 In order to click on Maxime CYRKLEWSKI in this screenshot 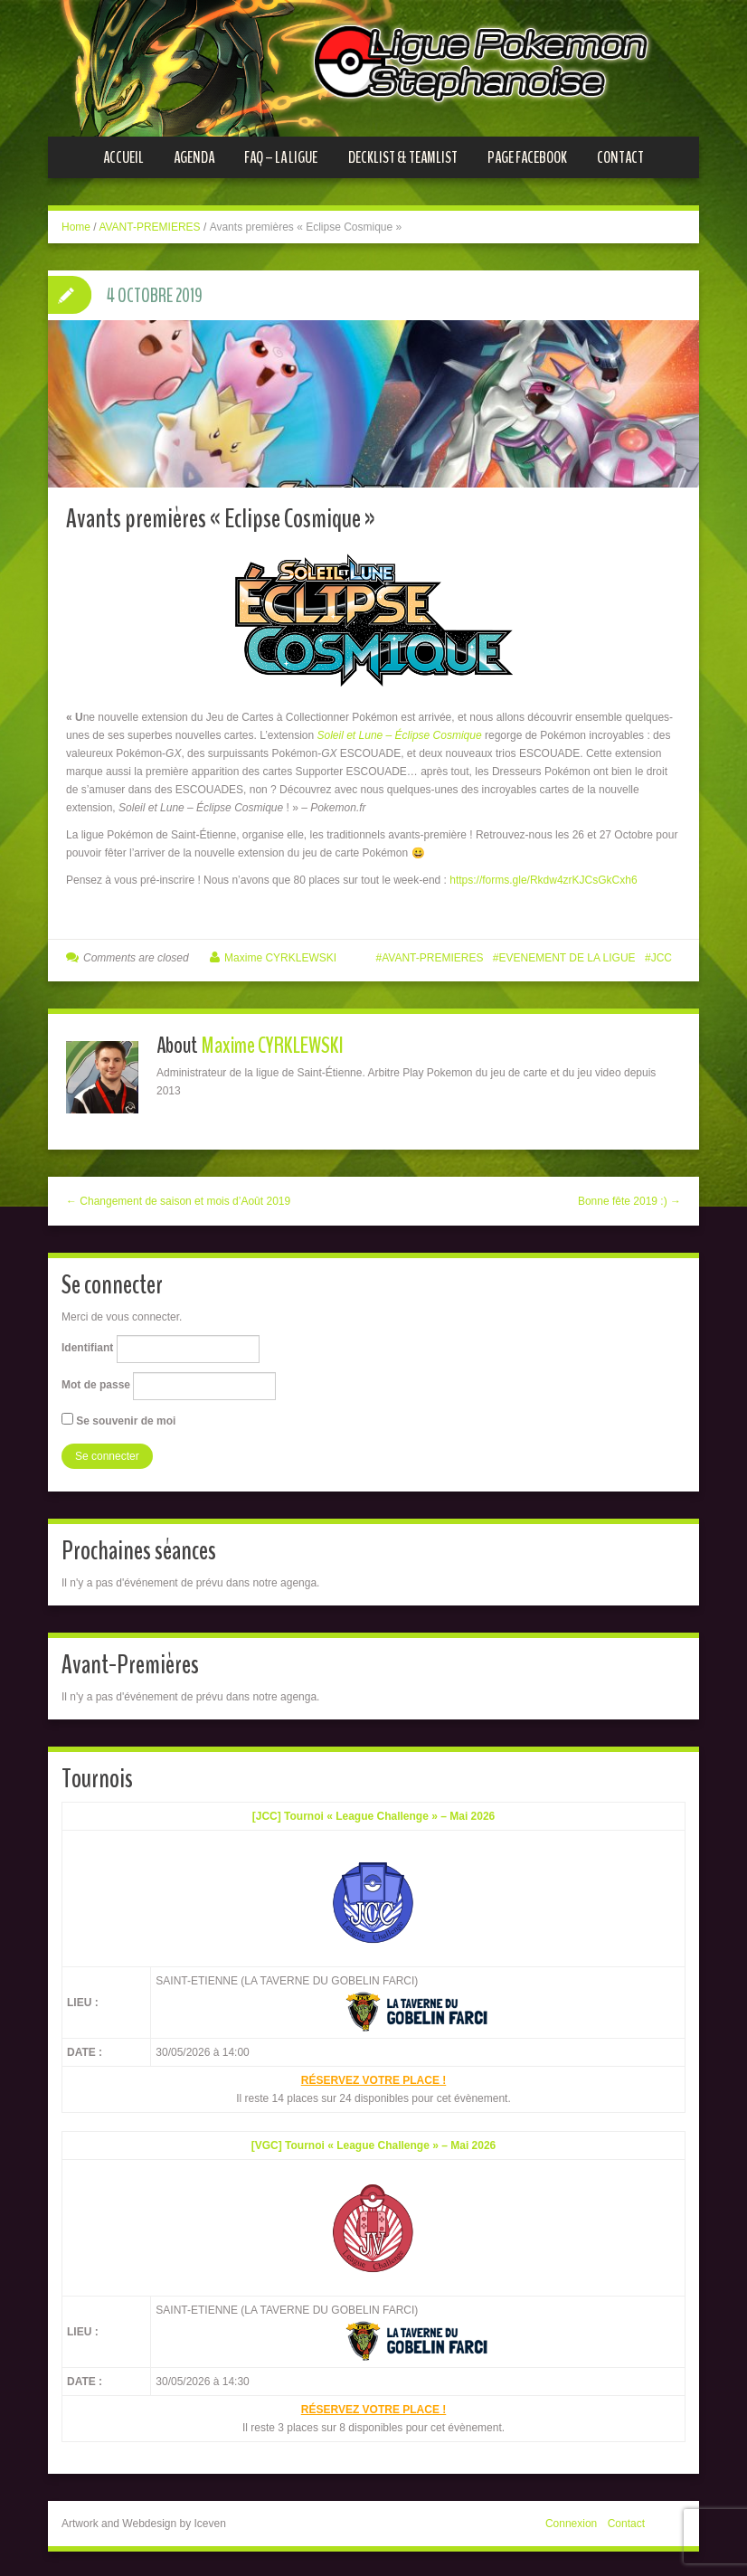, I will do `click(280, 954)`.